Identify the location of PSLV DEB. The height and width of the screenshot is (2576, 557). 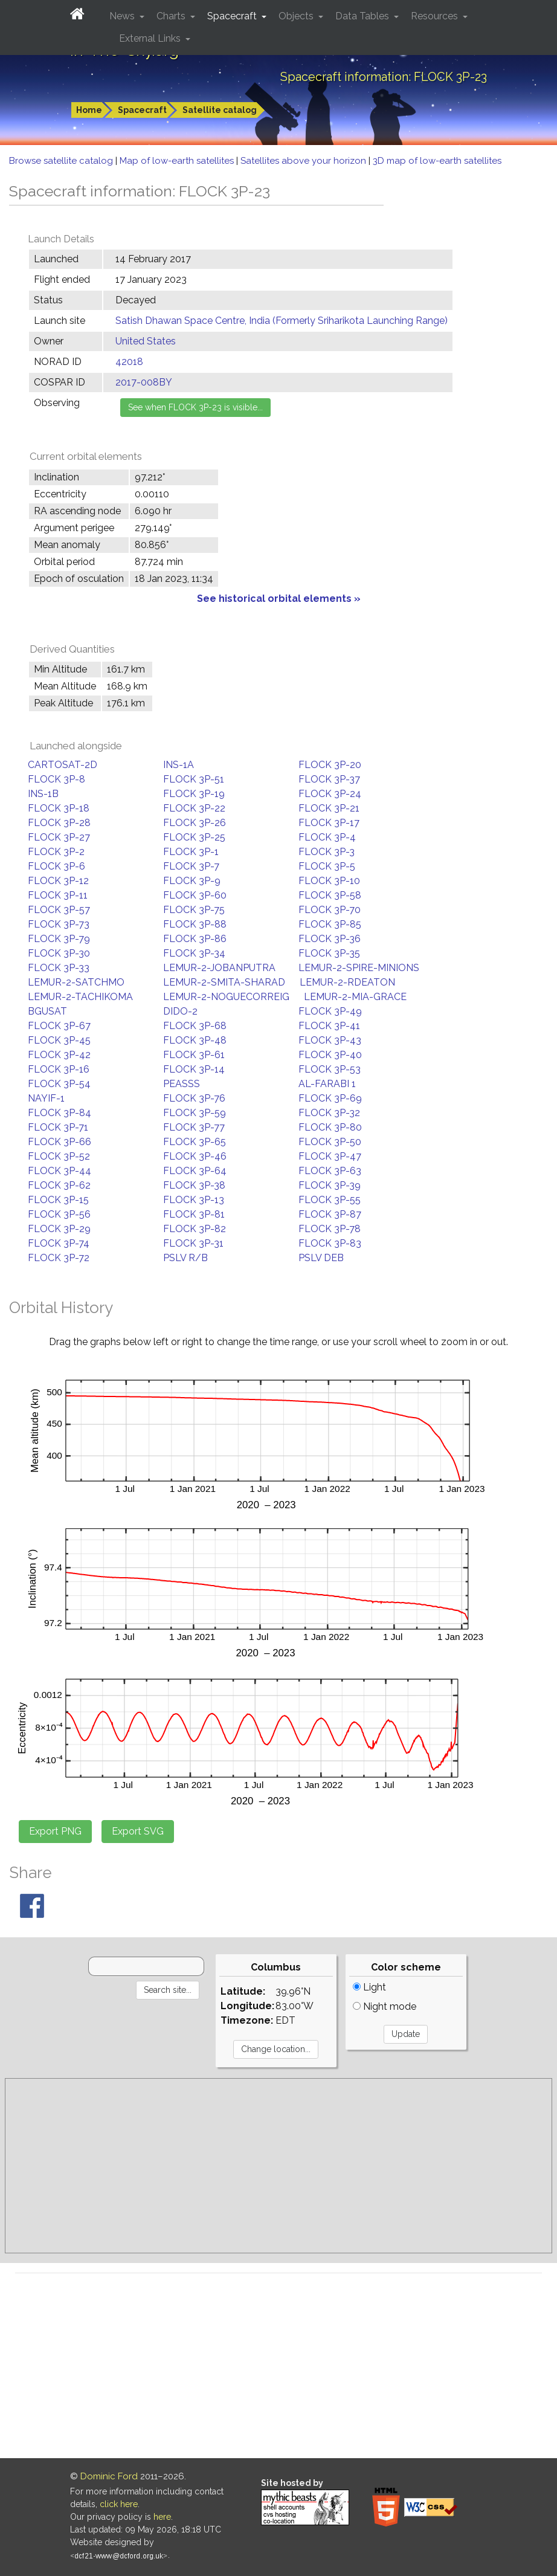
(321, 1258).